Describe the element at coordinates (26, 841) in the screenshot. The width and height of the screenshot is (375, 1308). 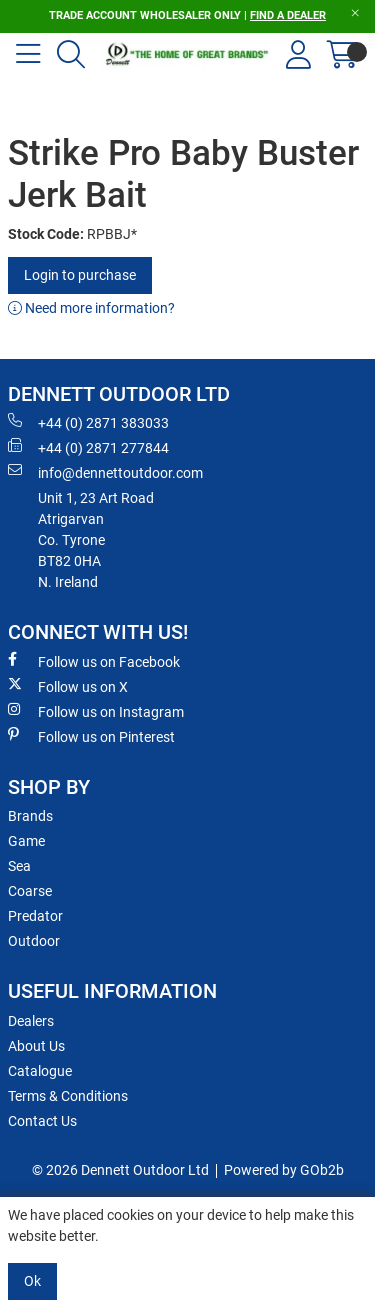
I see `Game` at that location.